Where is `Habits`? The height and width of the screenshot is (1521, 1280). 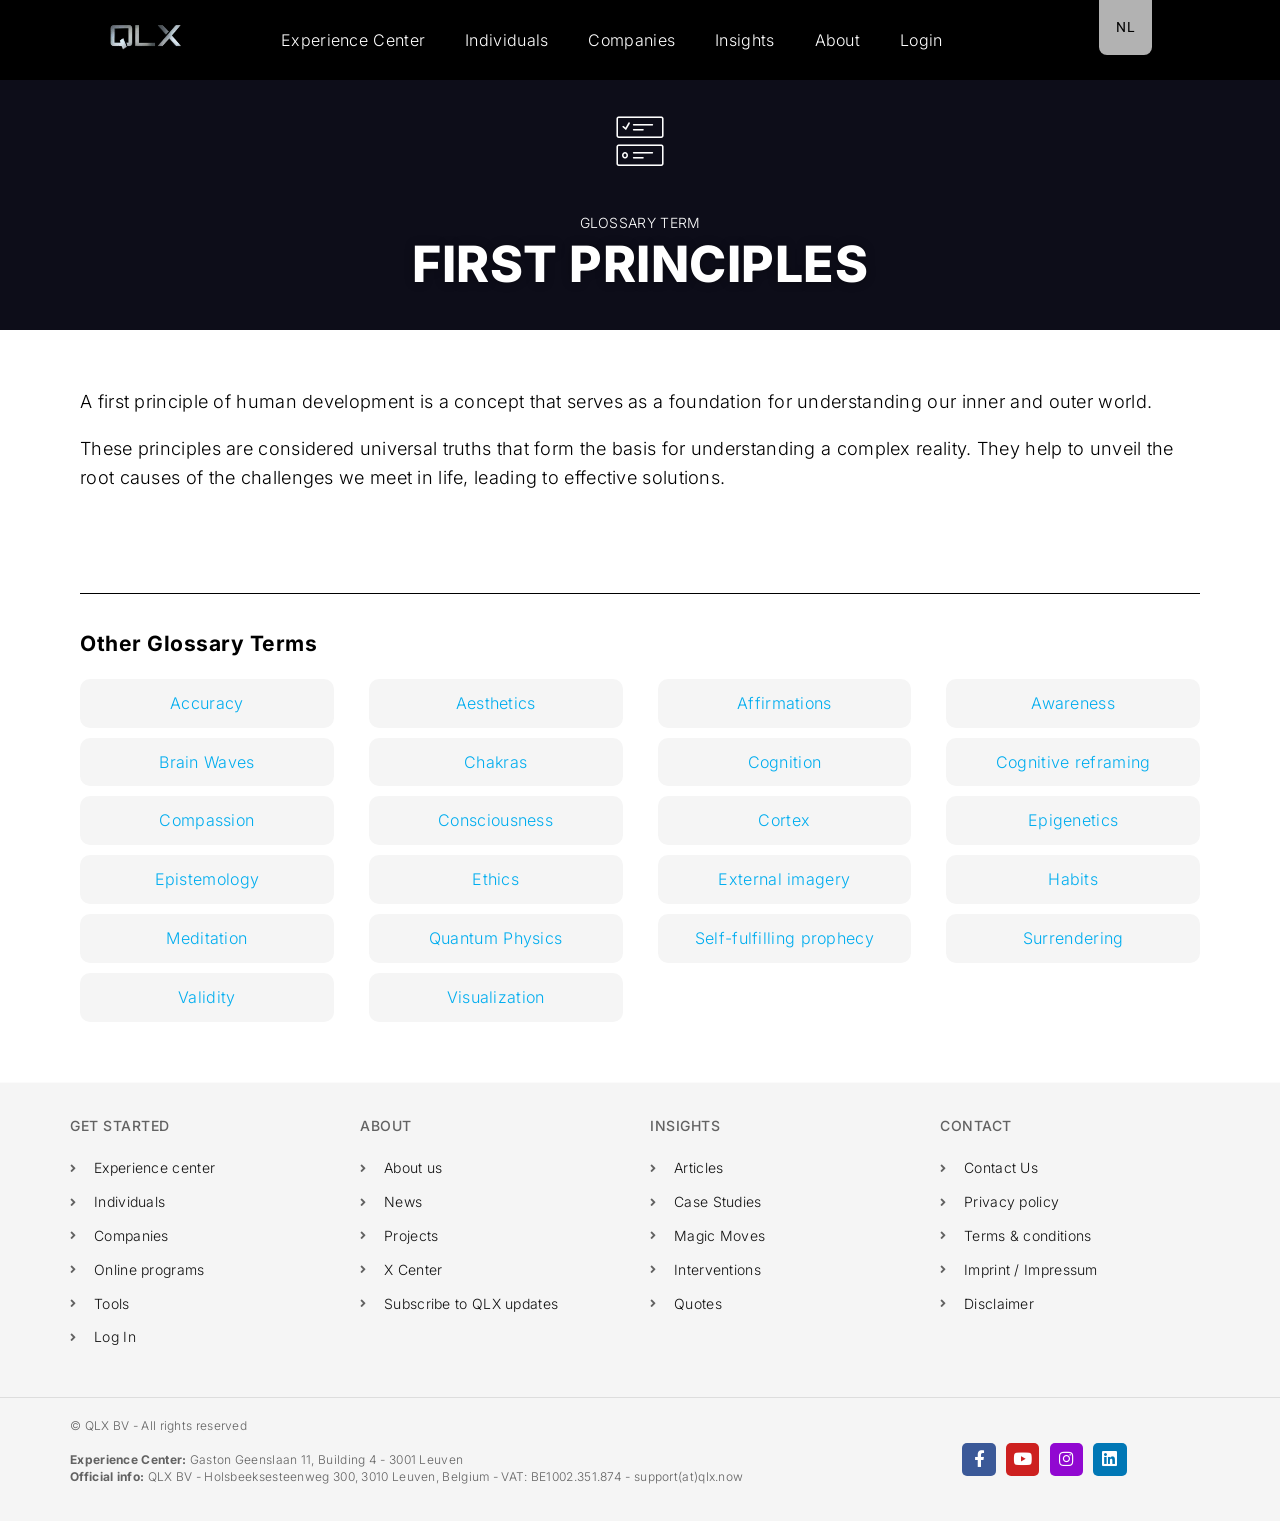
Habits is located at coordinates (1073, 879).